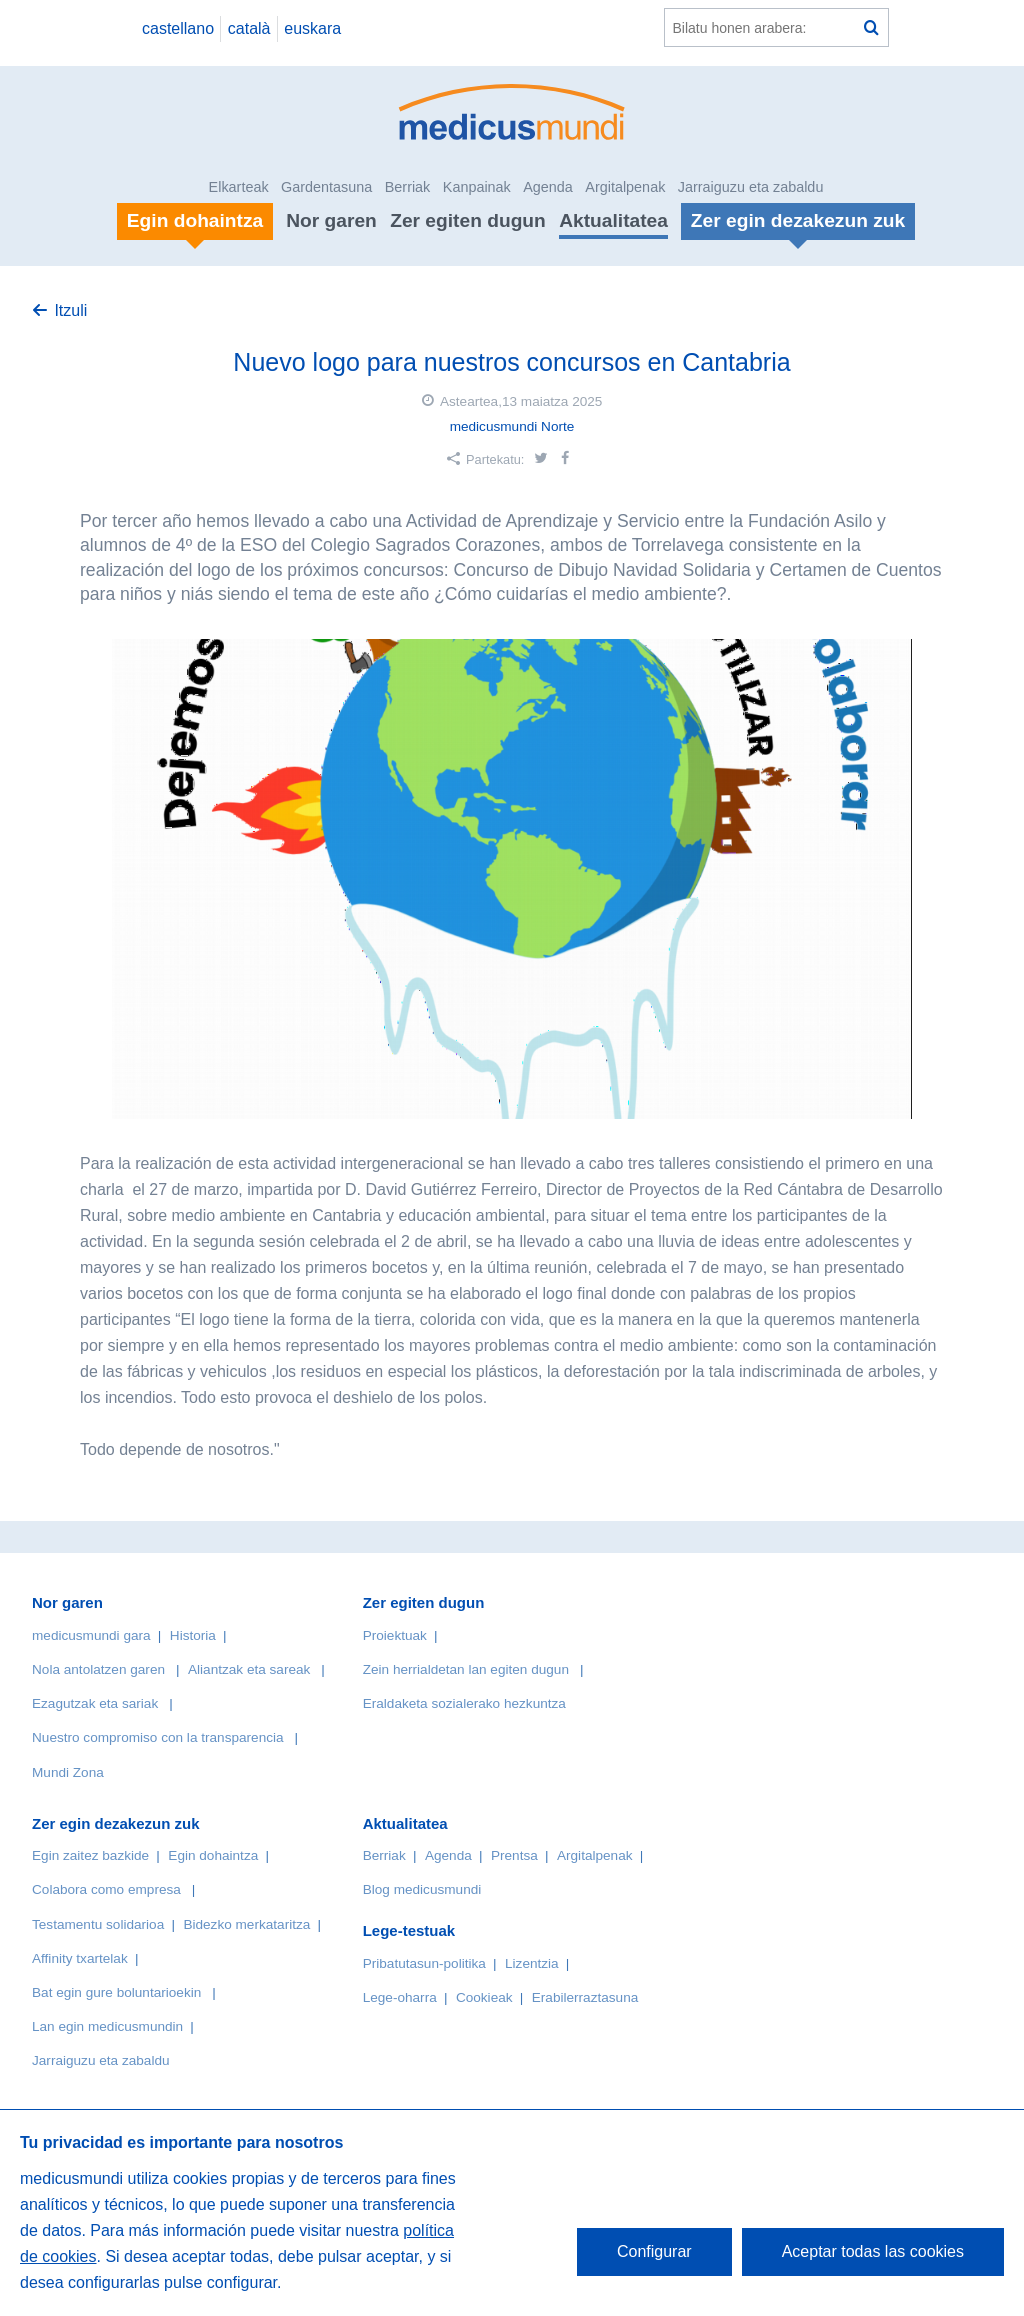 The width and height of the screenshot is (1024, 2316). I want to click on Gardentasuna, so click(326, 187).